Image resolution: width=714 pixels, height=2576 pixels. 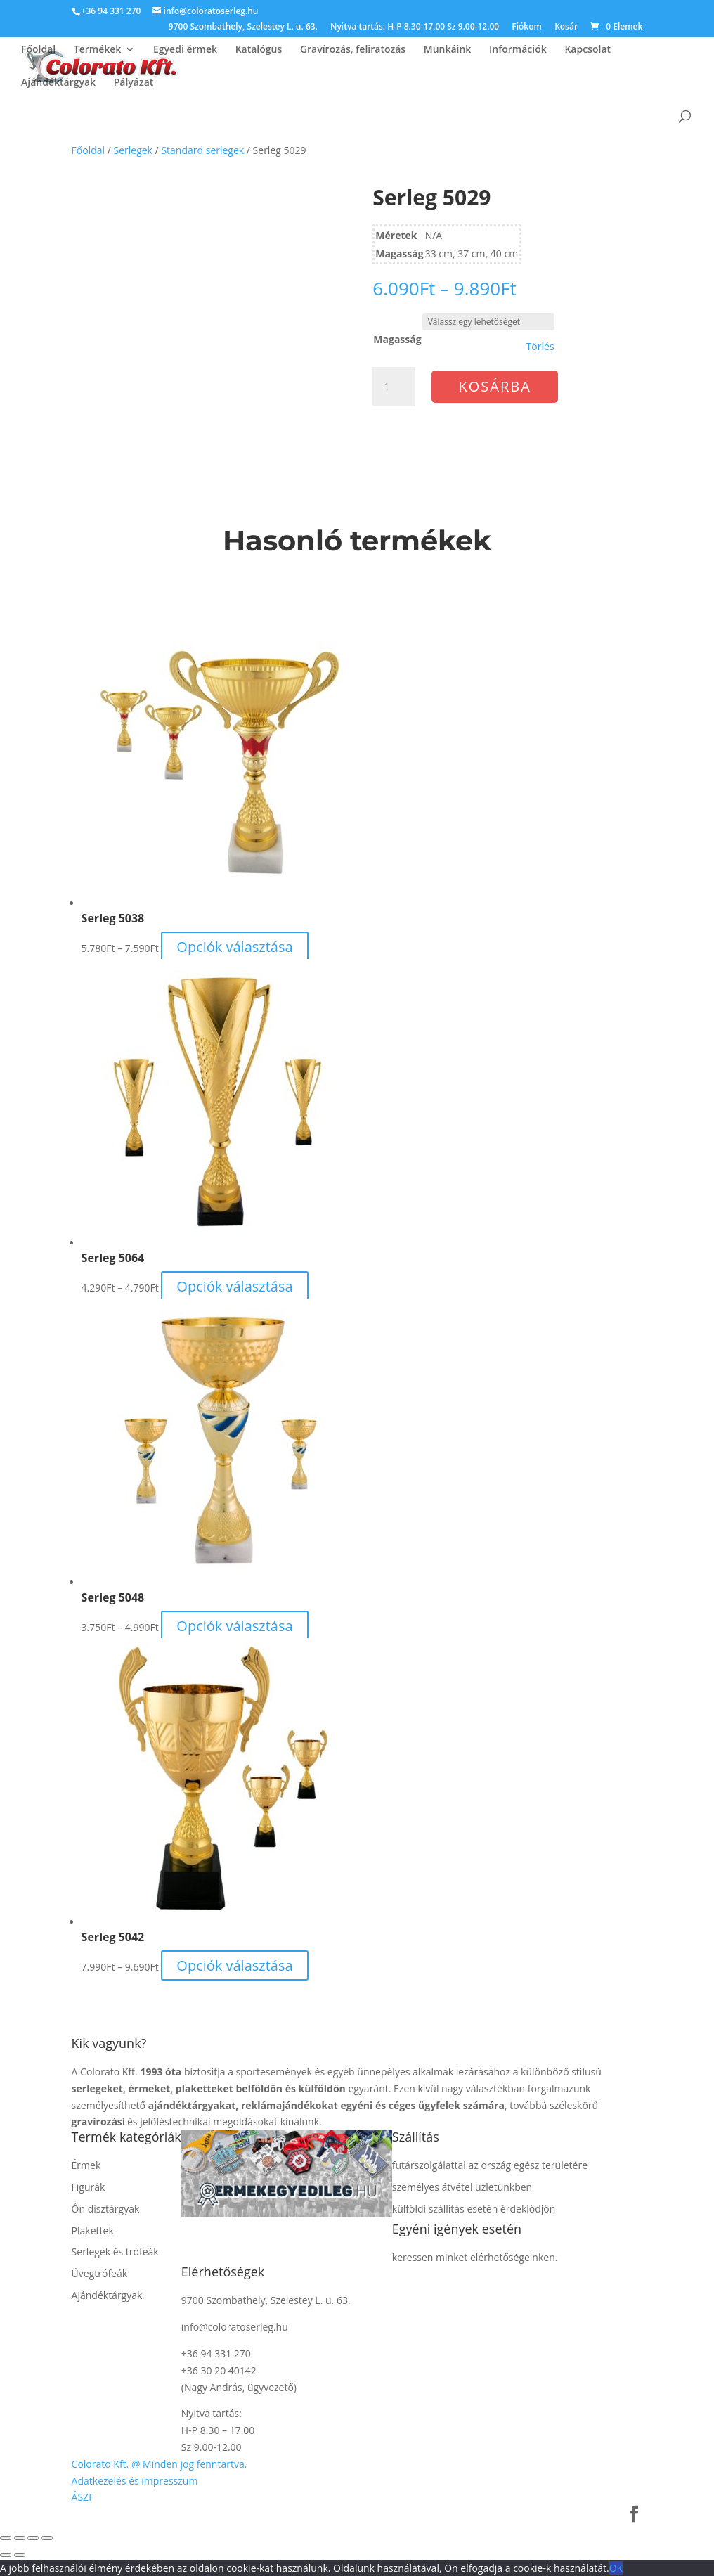 I want to click on Törlés [Clear options], so click(x=540, y=346).